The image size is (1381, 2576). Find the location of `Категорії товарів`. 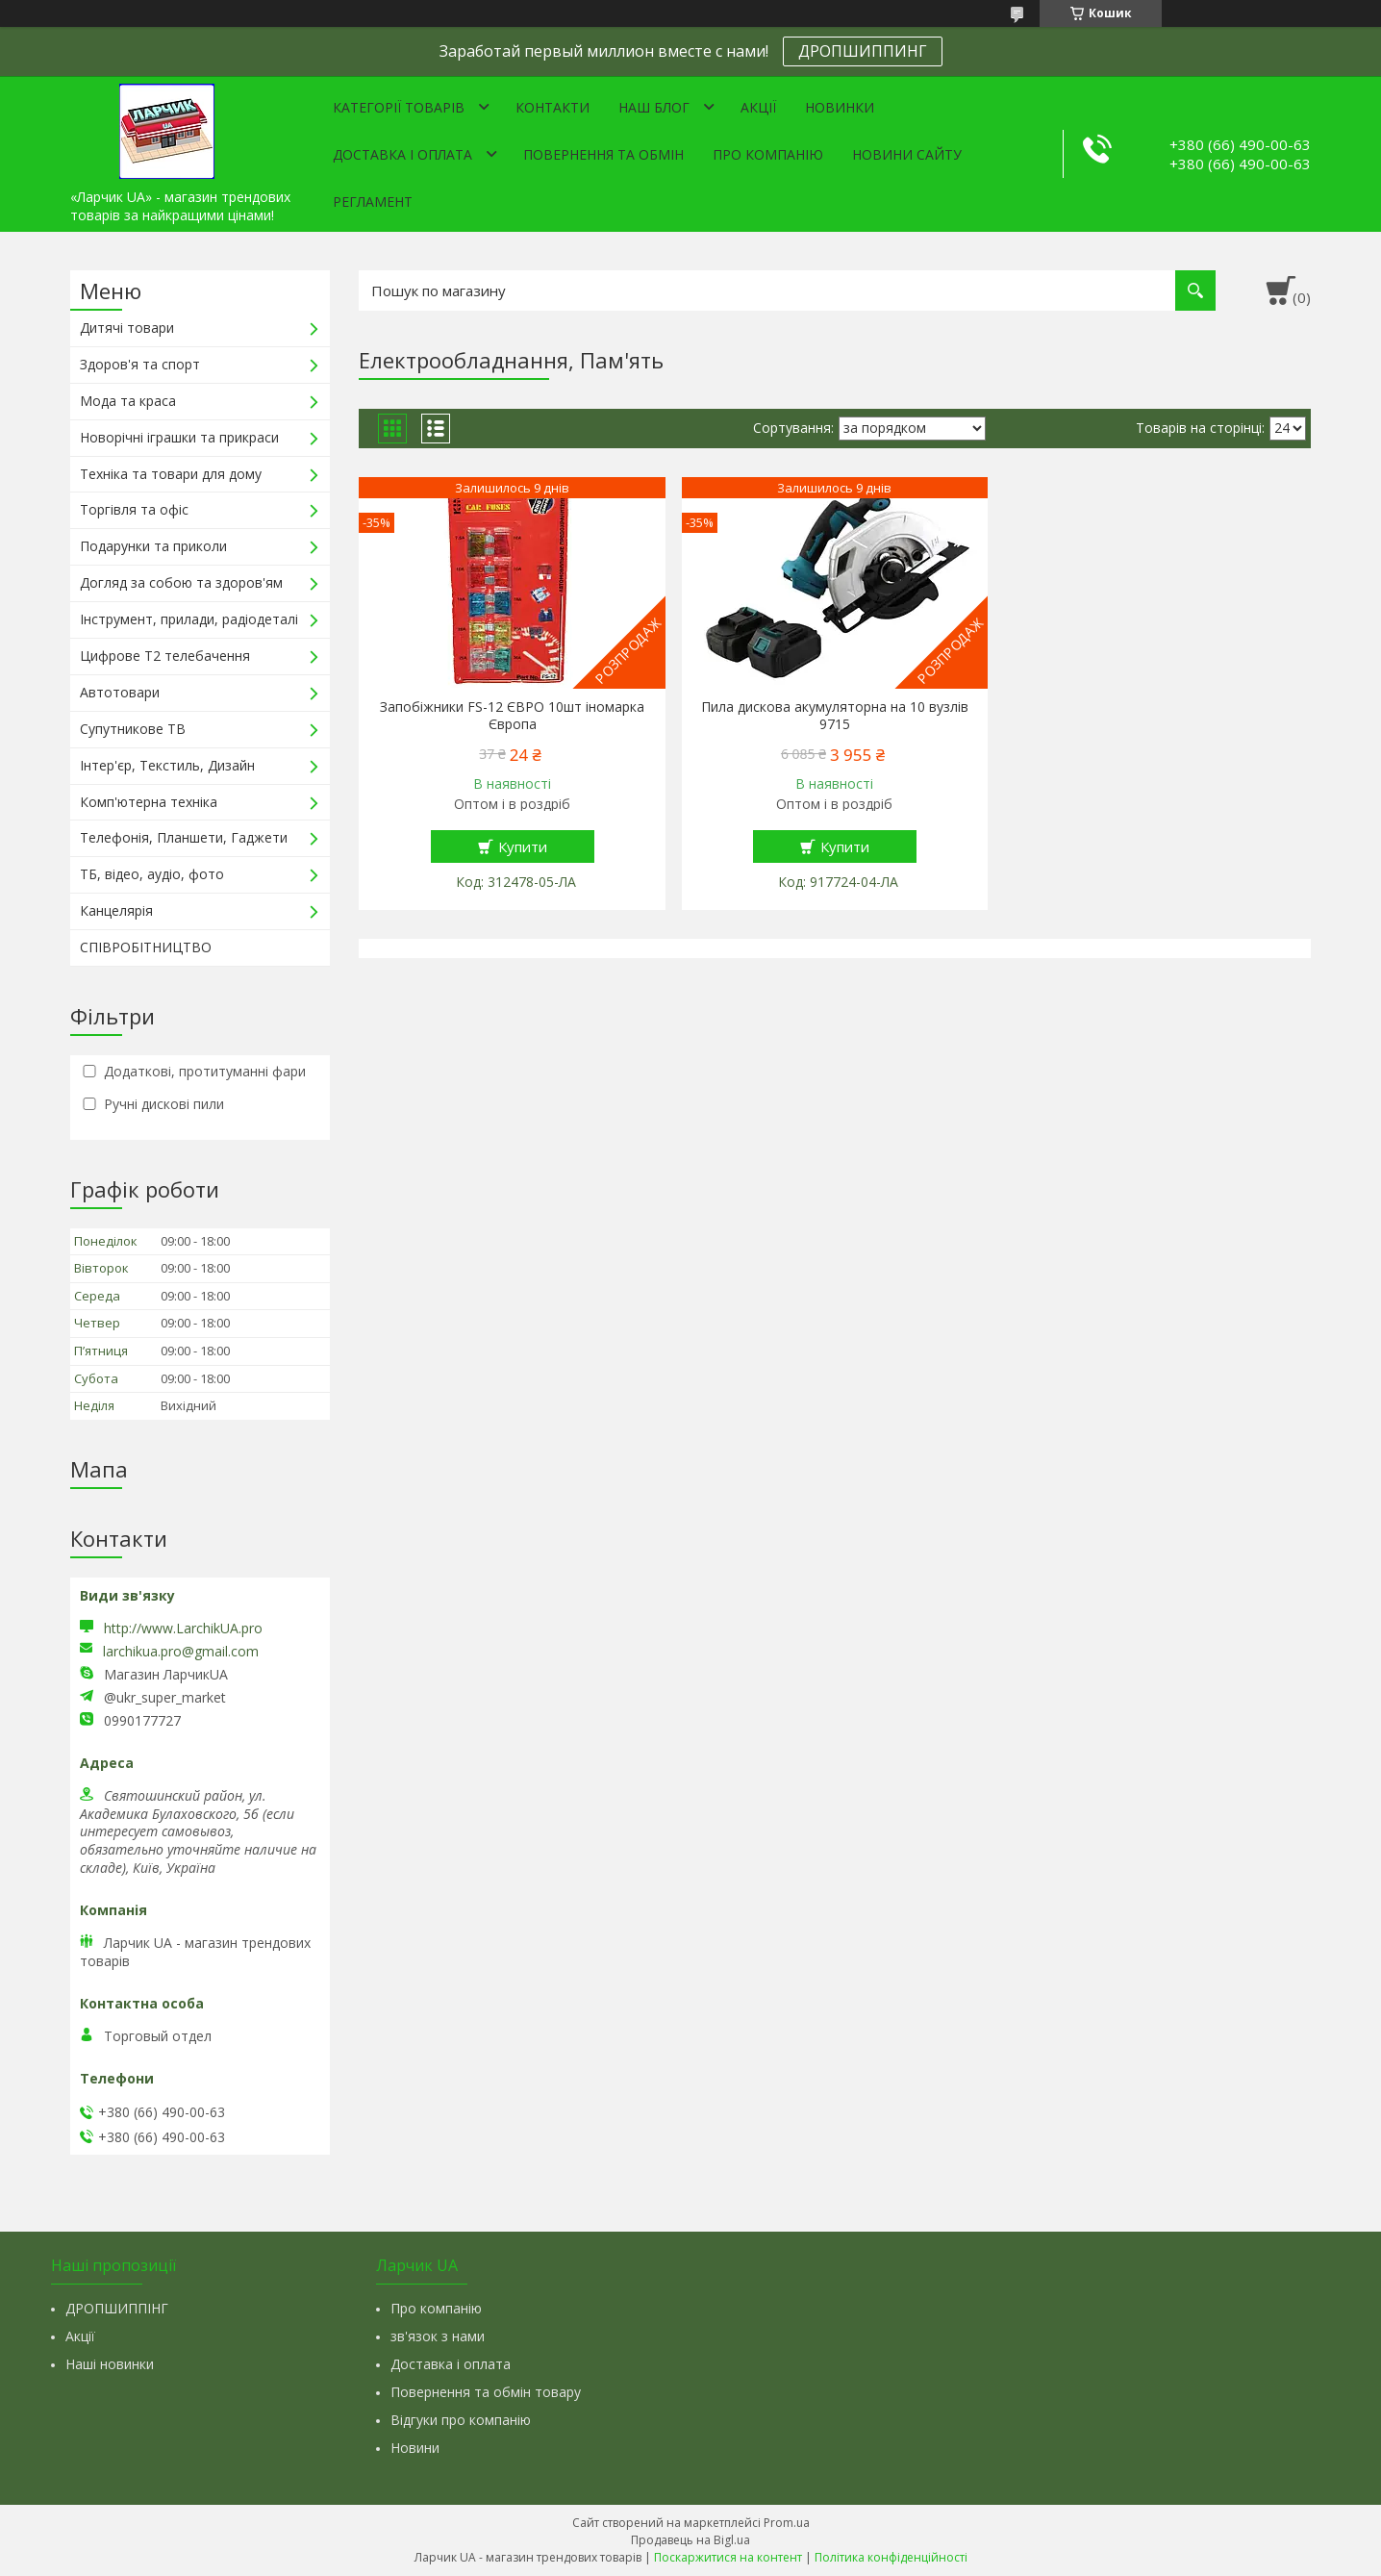

Категорії товарів is located at coordinates (399, 107).